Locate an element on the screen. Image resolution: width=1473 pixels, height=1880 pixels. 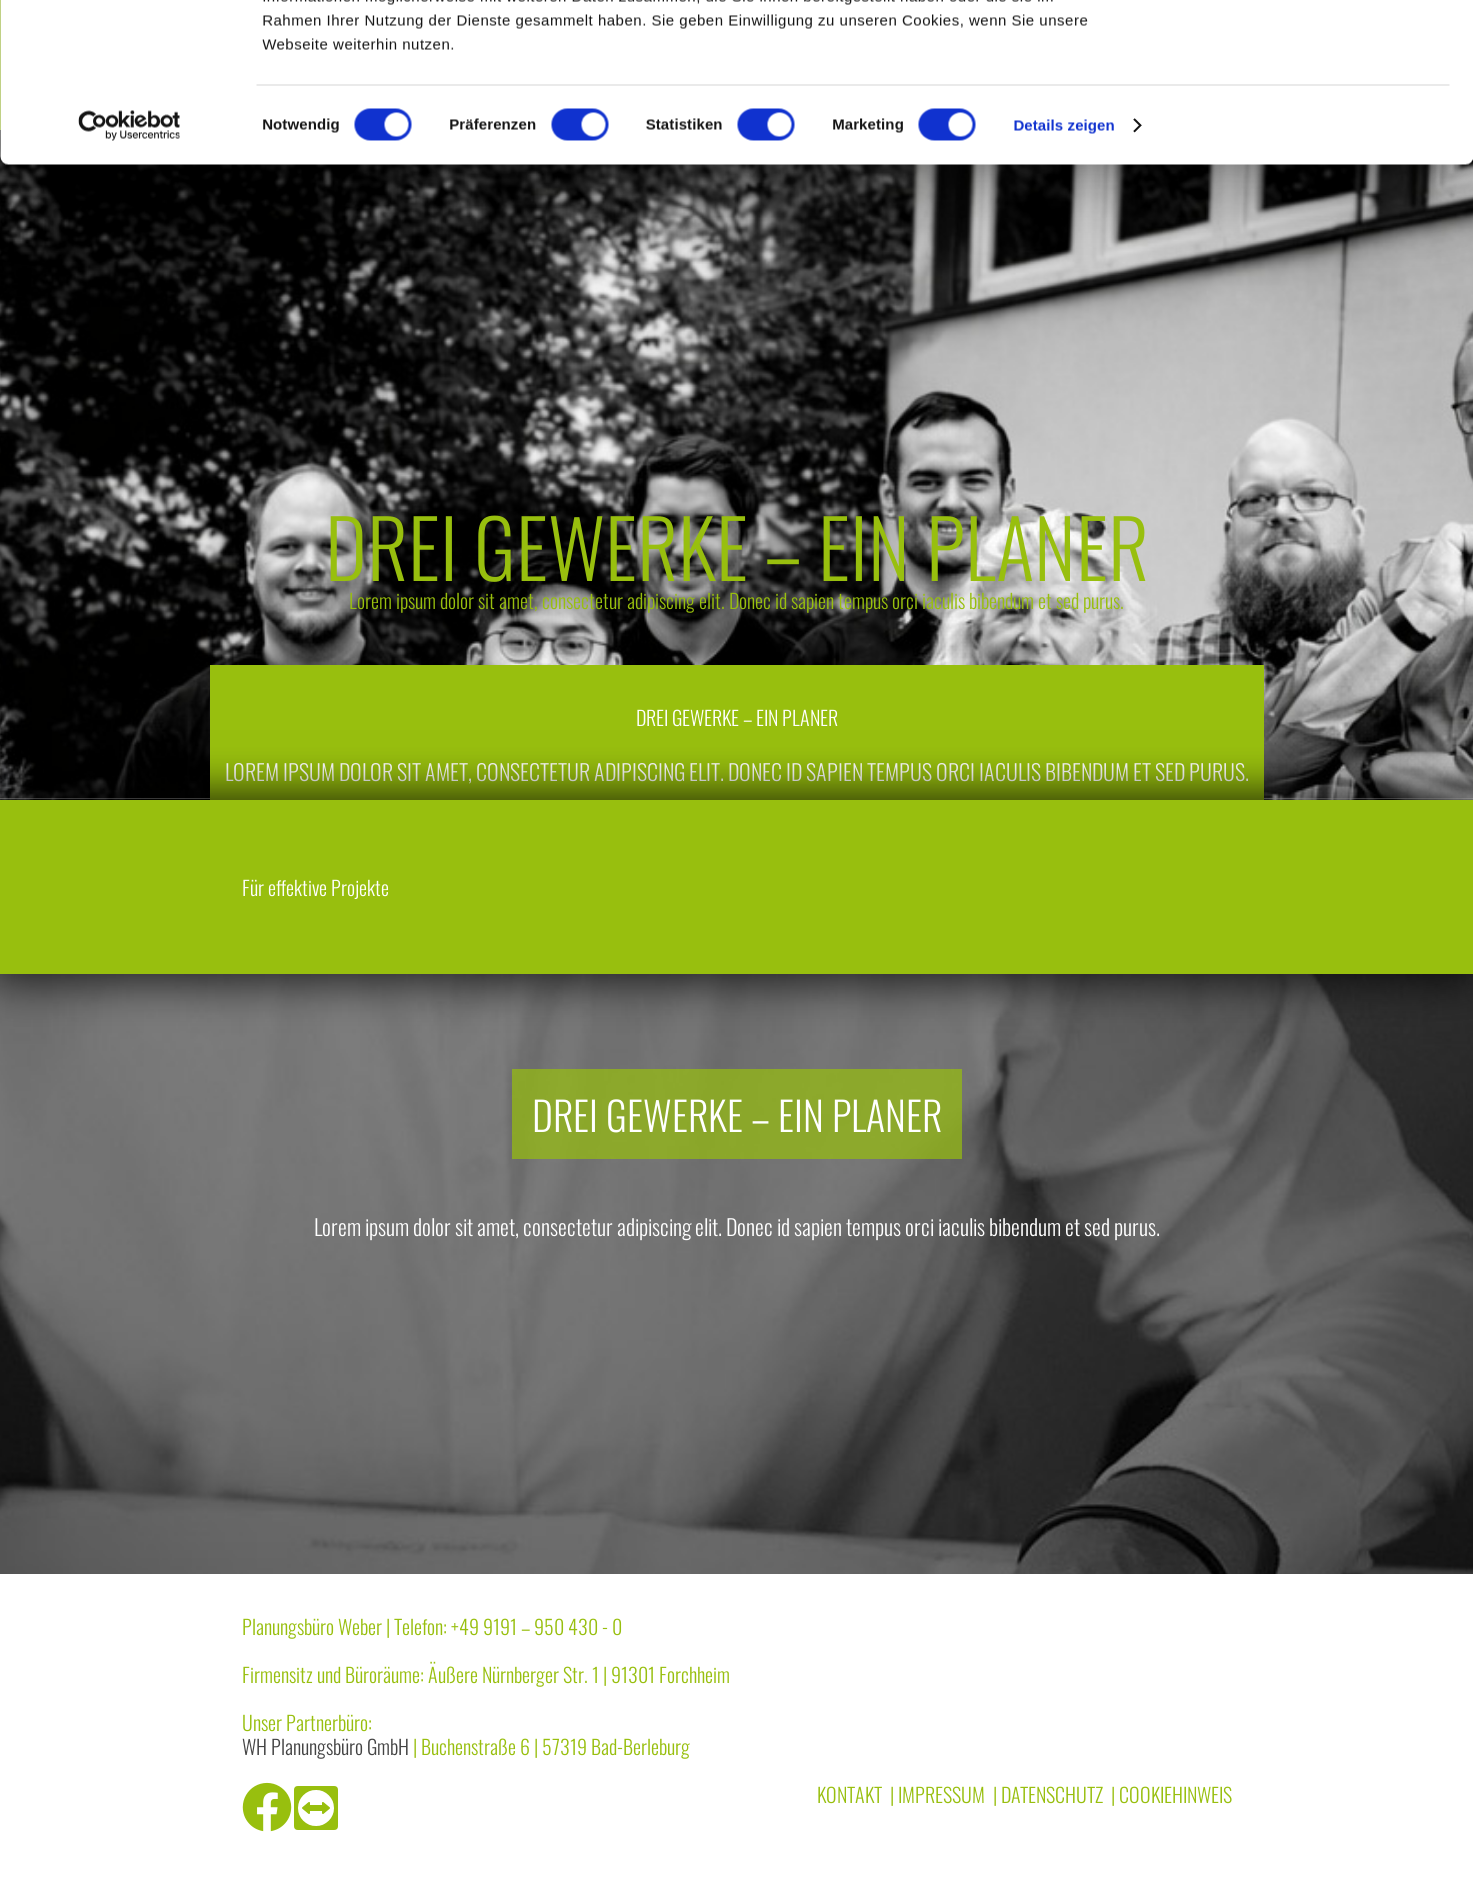
OK is located at coordinates (1306, 49).